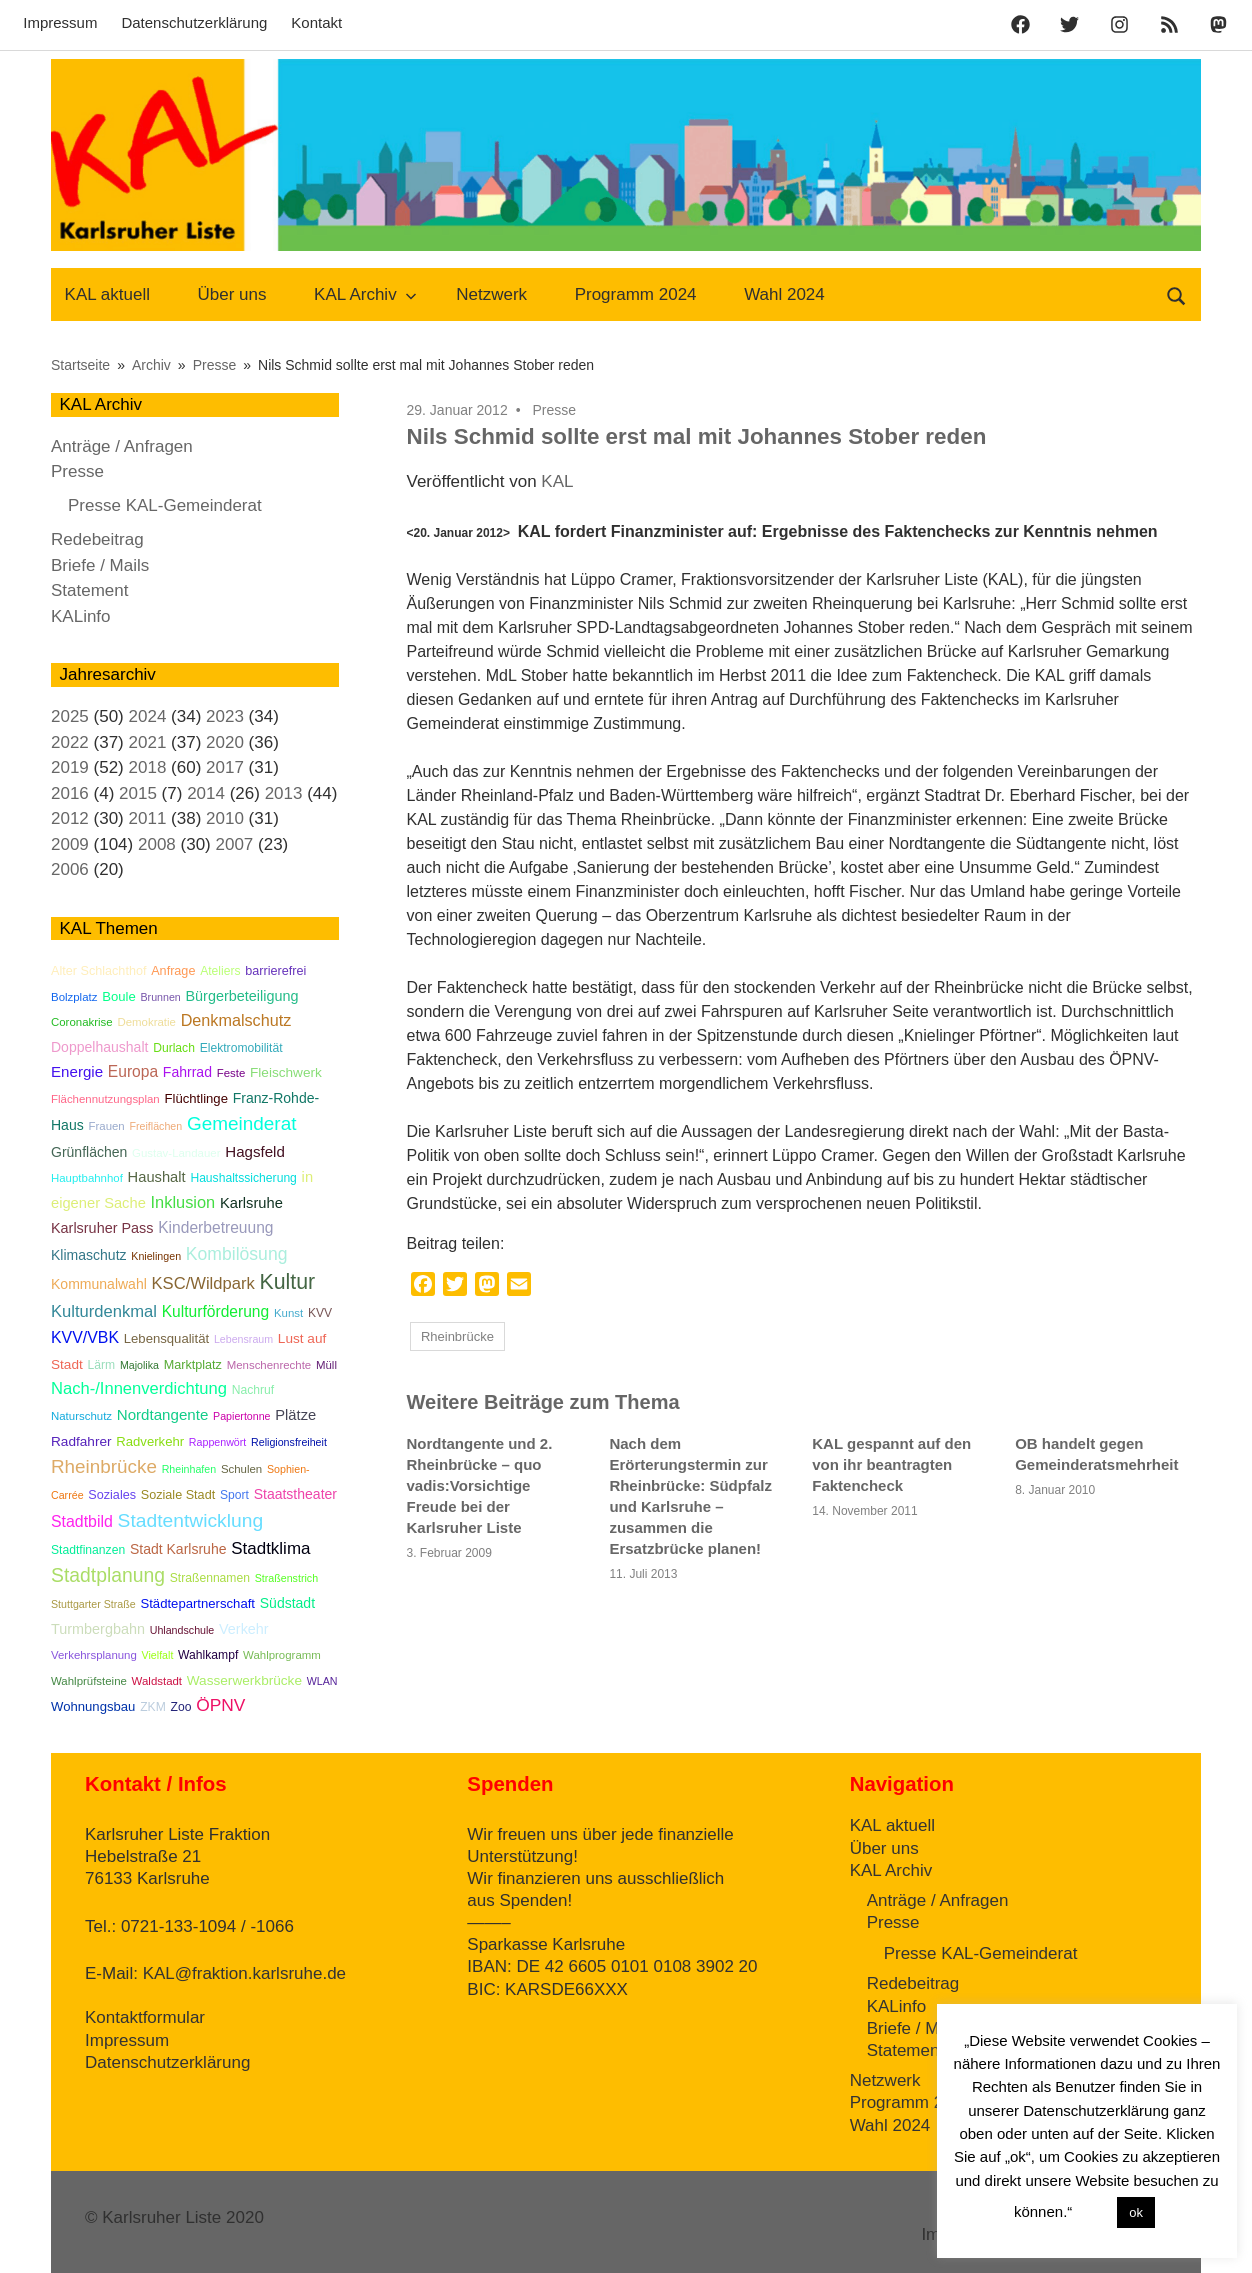 Image resolution: width=1252 pixels, height=2273 pixels. Describe the element at coordinates (150, 1441) in the screenshot. I see `Radverkehr [Radverkehr (8 Einträge)]` at that location.